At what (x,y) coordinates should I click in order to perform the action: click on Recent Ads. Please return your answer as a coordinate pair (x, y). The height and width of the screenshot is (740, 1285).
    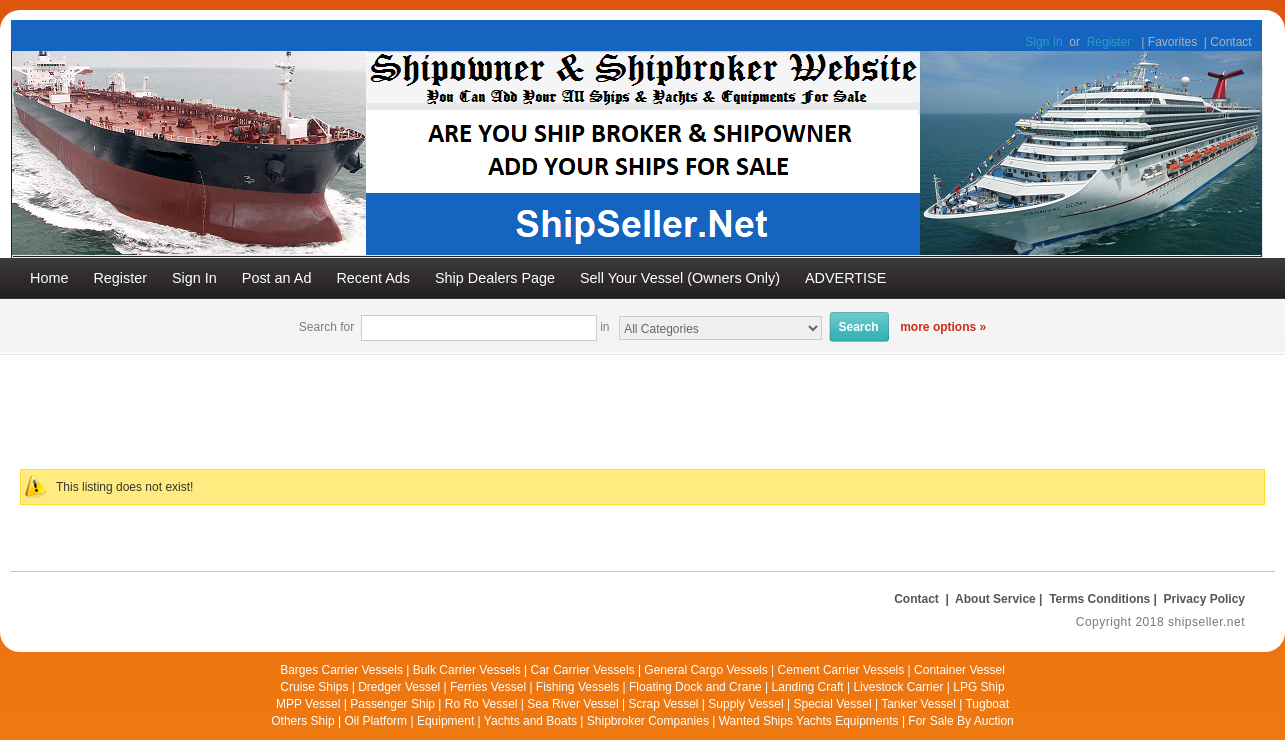
    Looking at the image, I should click on (373, 278).